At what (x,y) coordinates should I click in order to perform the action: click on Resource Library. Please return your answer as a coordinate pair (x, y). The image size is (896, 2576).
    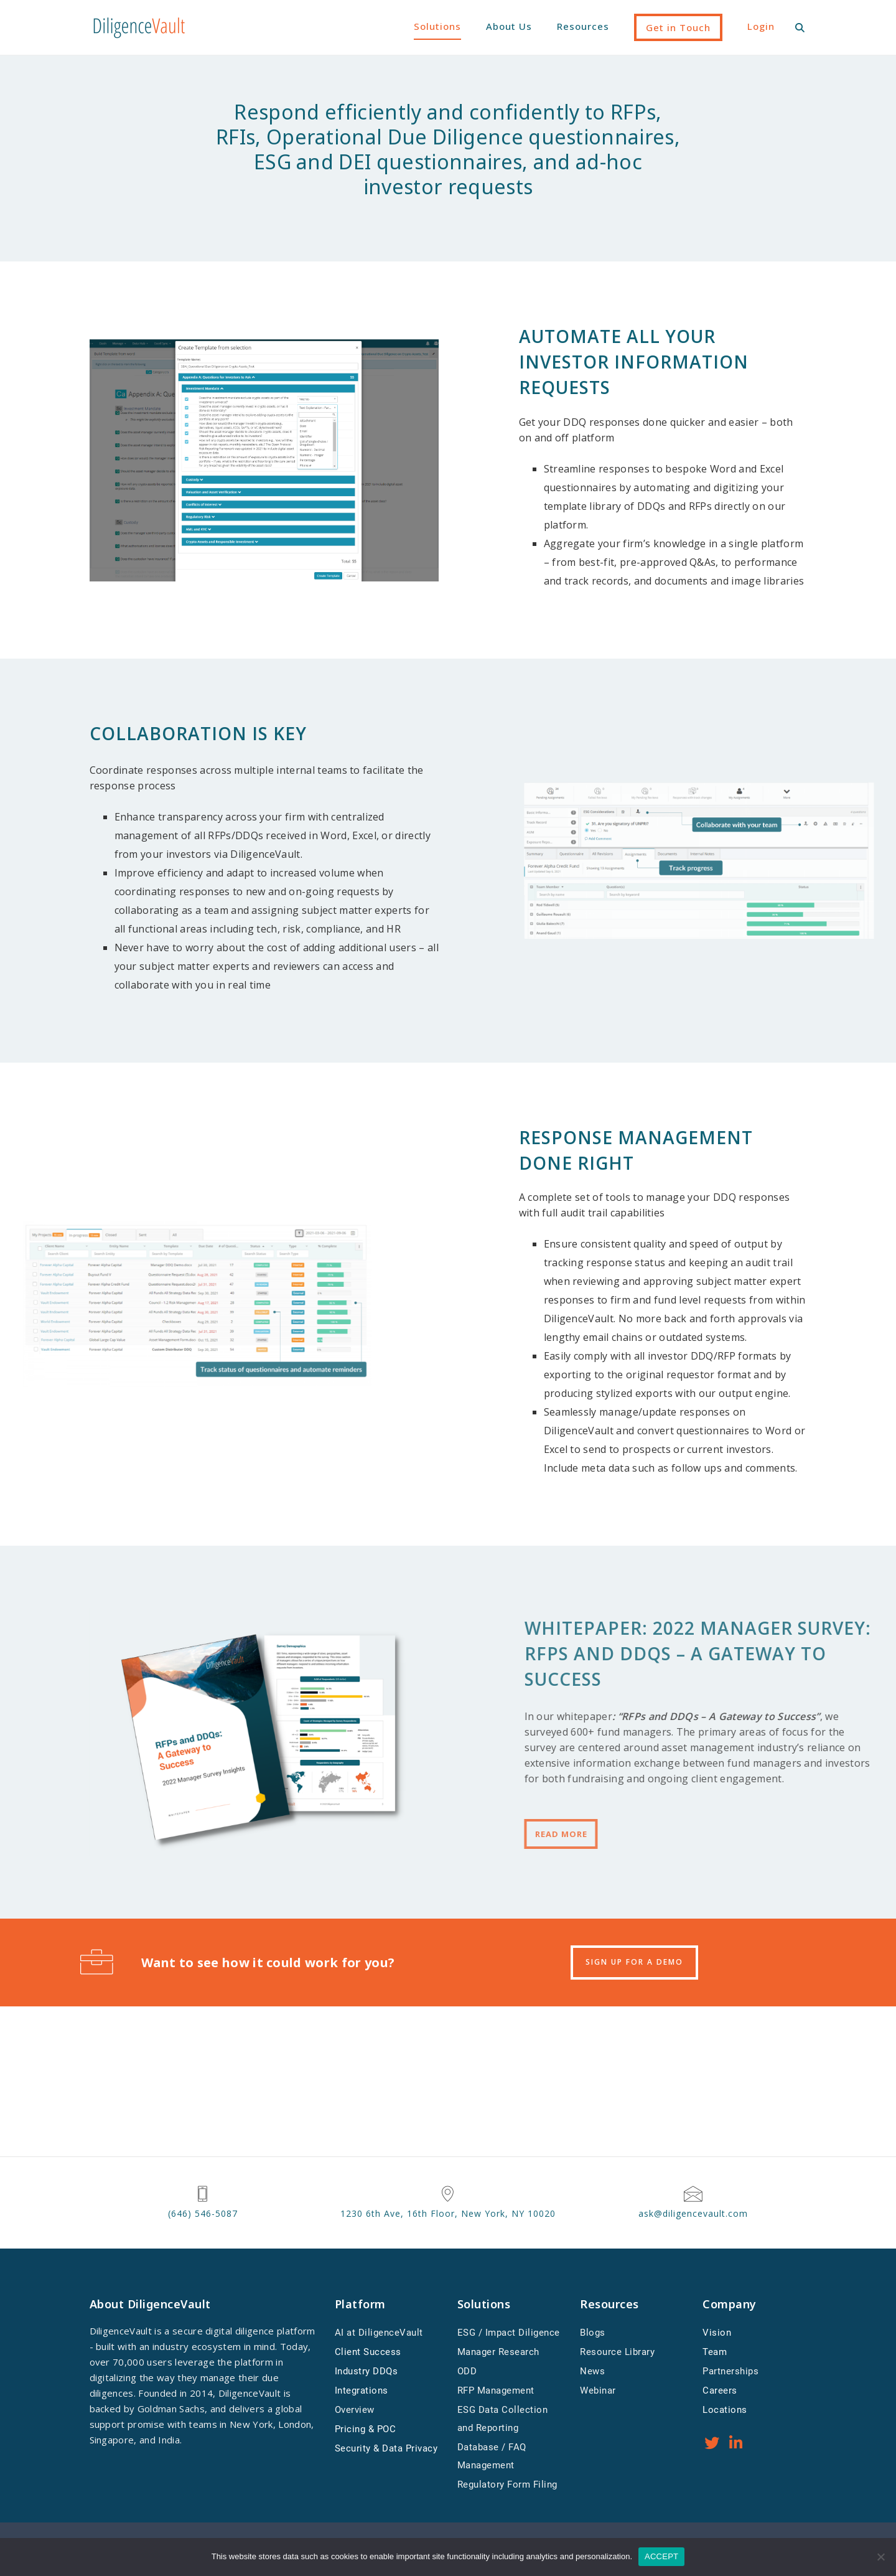
    Looking at the image, I should click on (617, 2351).